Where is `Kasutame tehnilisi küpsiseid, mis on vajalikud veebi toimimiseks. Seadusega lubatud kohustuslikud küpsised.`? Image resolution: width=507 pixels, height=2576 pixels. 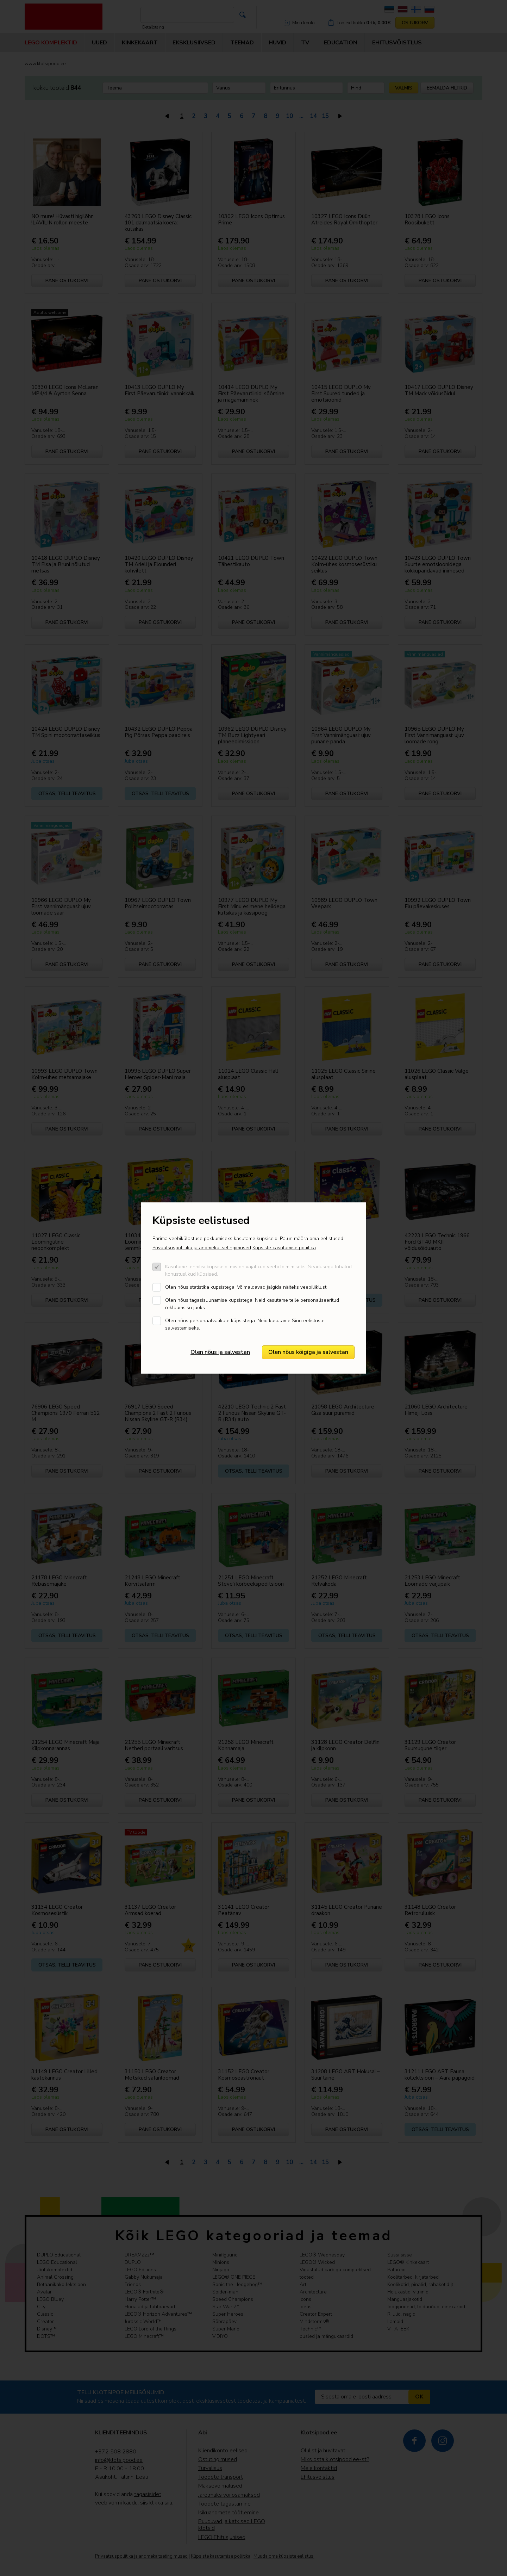
Kasutame tehnilisi küpsiseid, mis on vajalikud veebi toimimiseks. Seadusega lubatud kohustuslikud küpsised. is located at coordinates (258, 1270).